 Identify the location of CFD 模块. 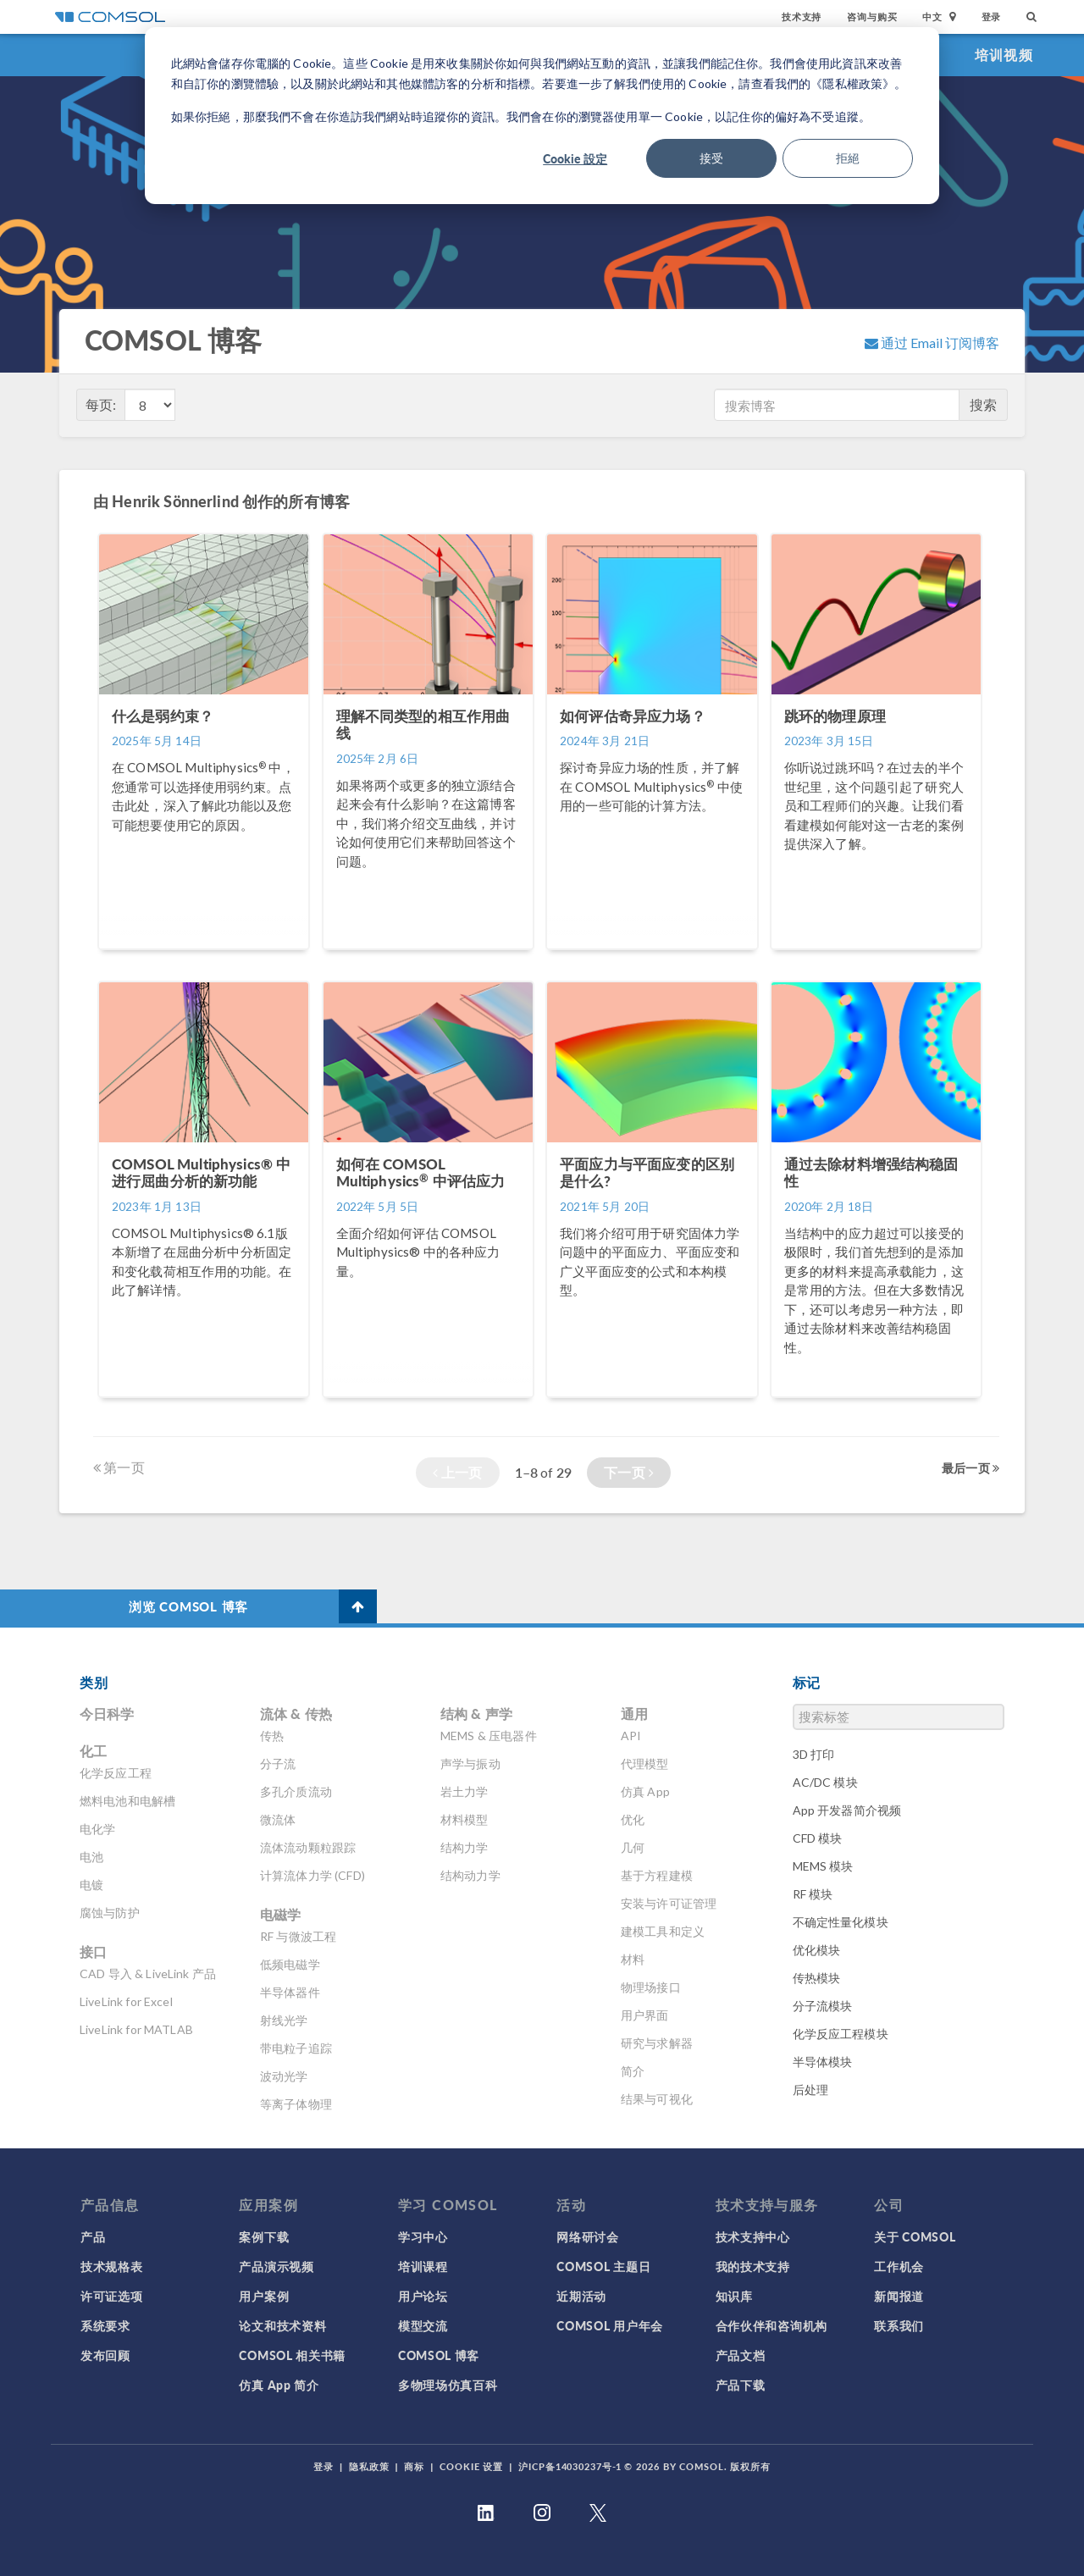
(818, 1838).